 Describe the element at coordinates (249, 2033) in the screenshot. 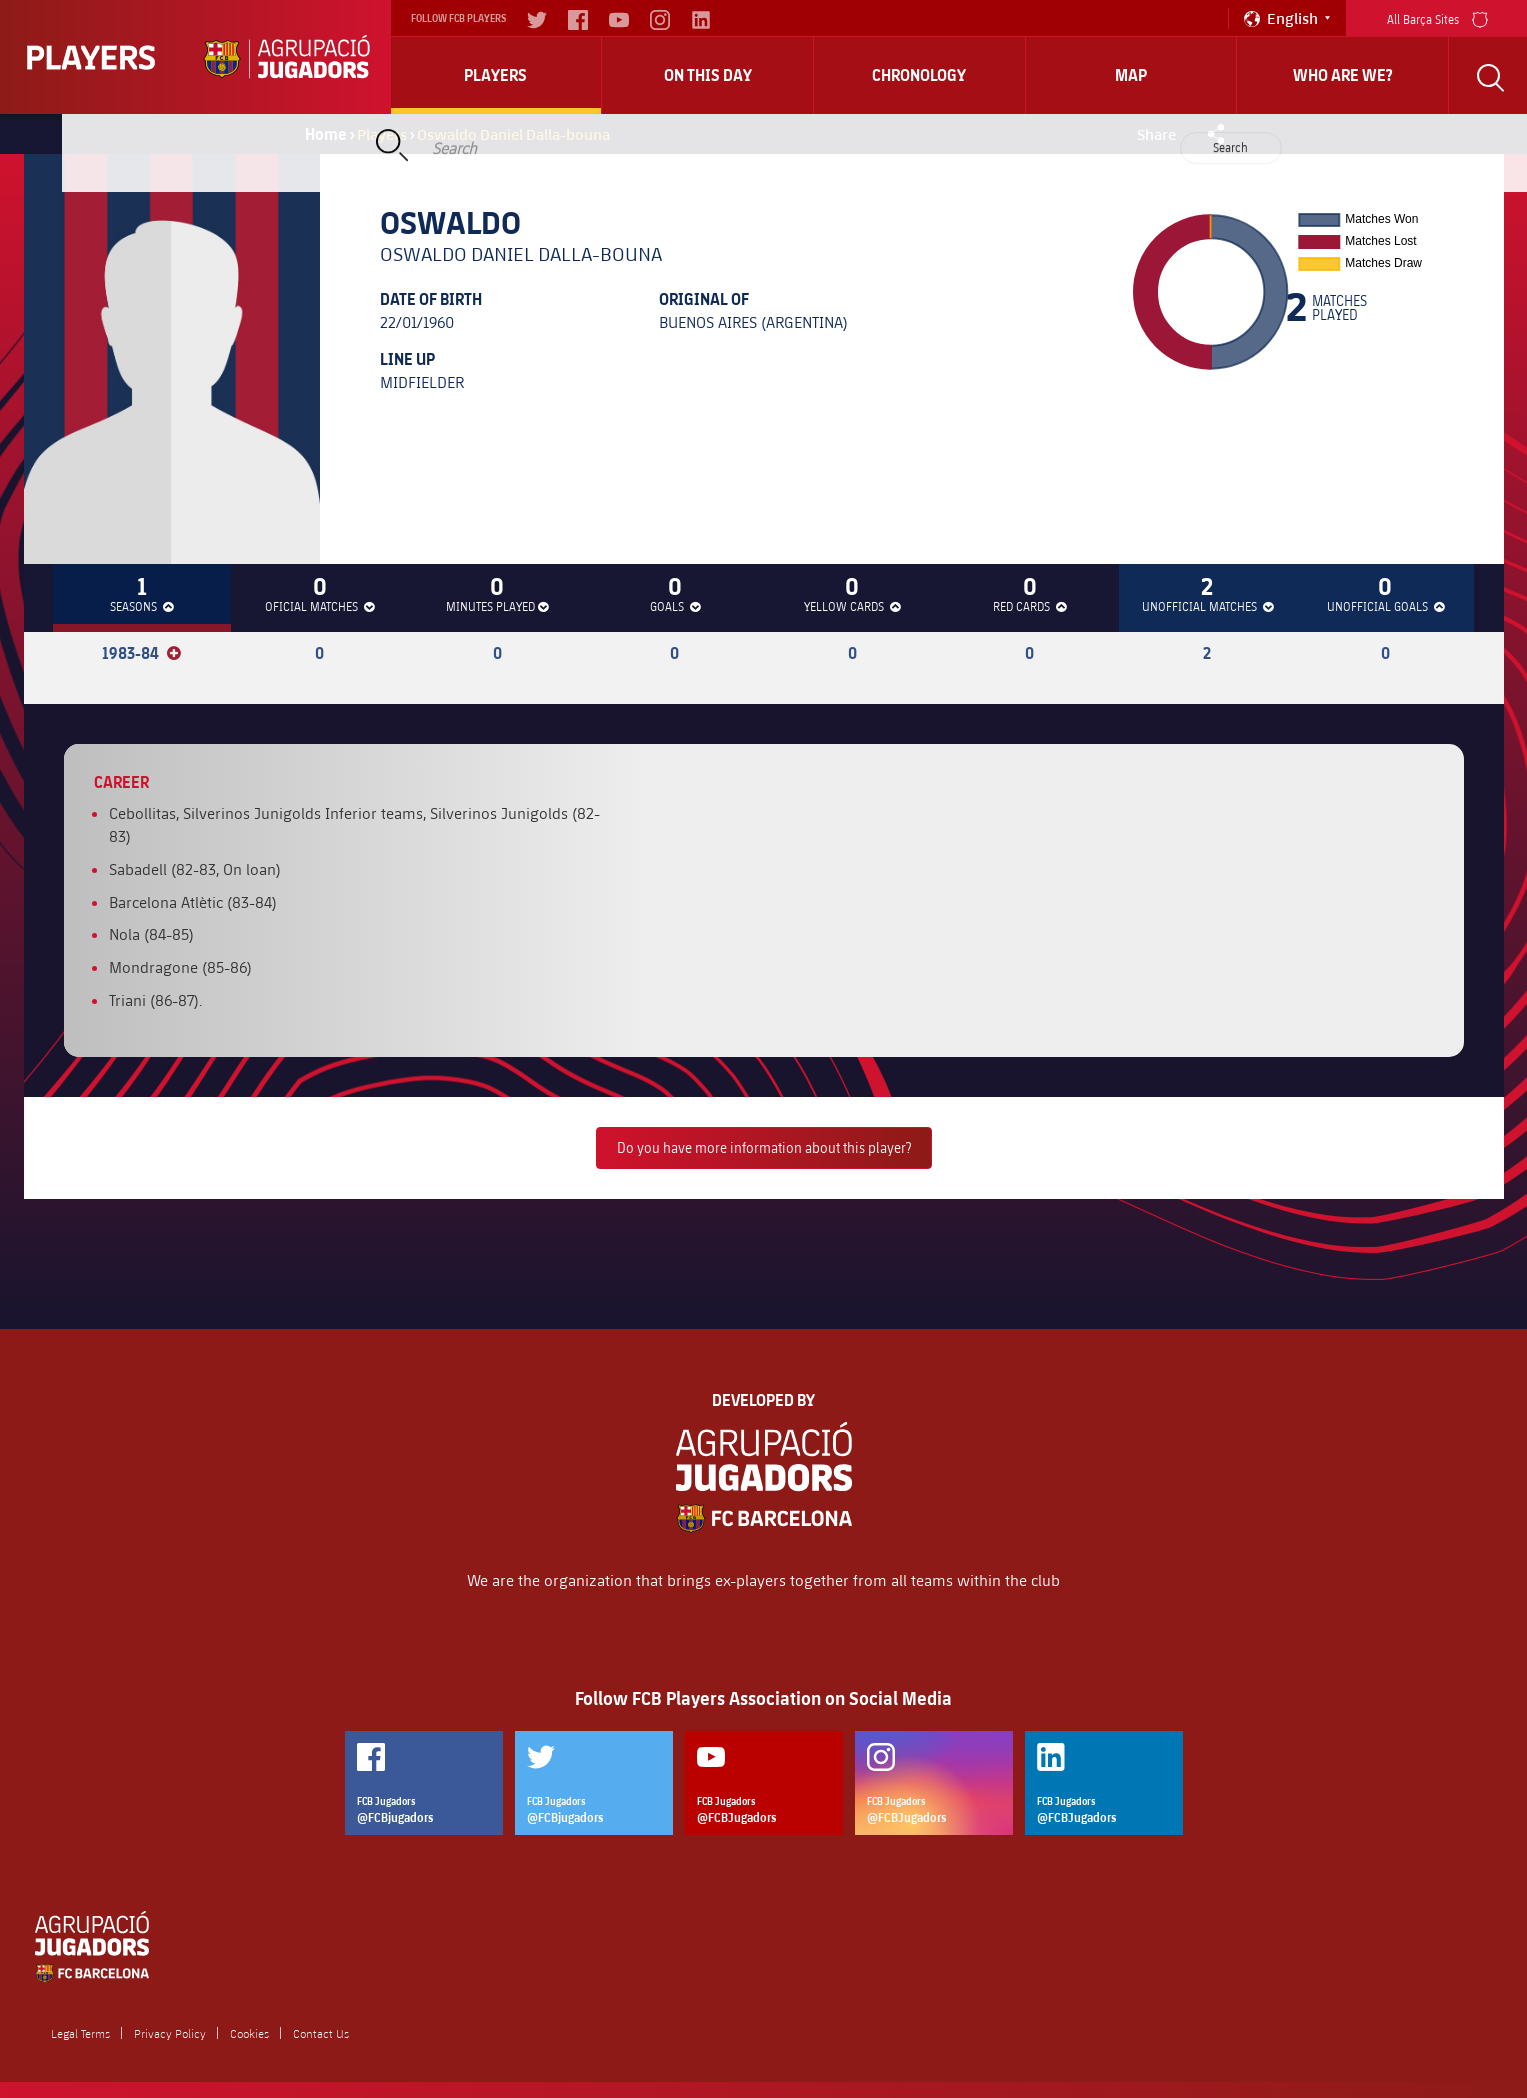

I see `Cookies` at that location.